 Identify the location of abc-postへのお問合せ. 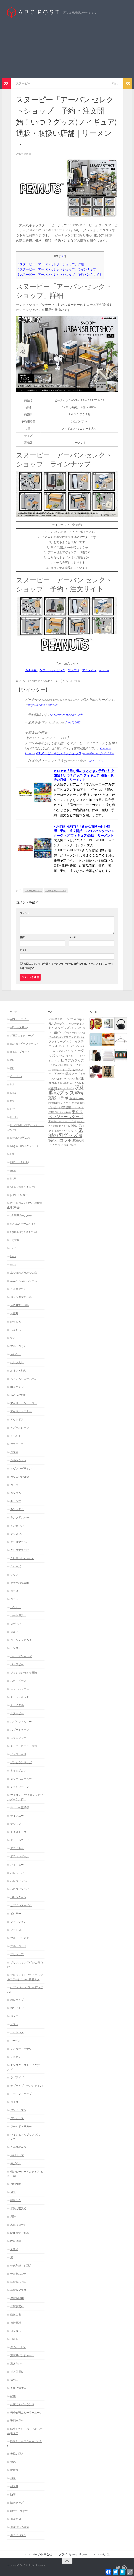
(38, 2554).